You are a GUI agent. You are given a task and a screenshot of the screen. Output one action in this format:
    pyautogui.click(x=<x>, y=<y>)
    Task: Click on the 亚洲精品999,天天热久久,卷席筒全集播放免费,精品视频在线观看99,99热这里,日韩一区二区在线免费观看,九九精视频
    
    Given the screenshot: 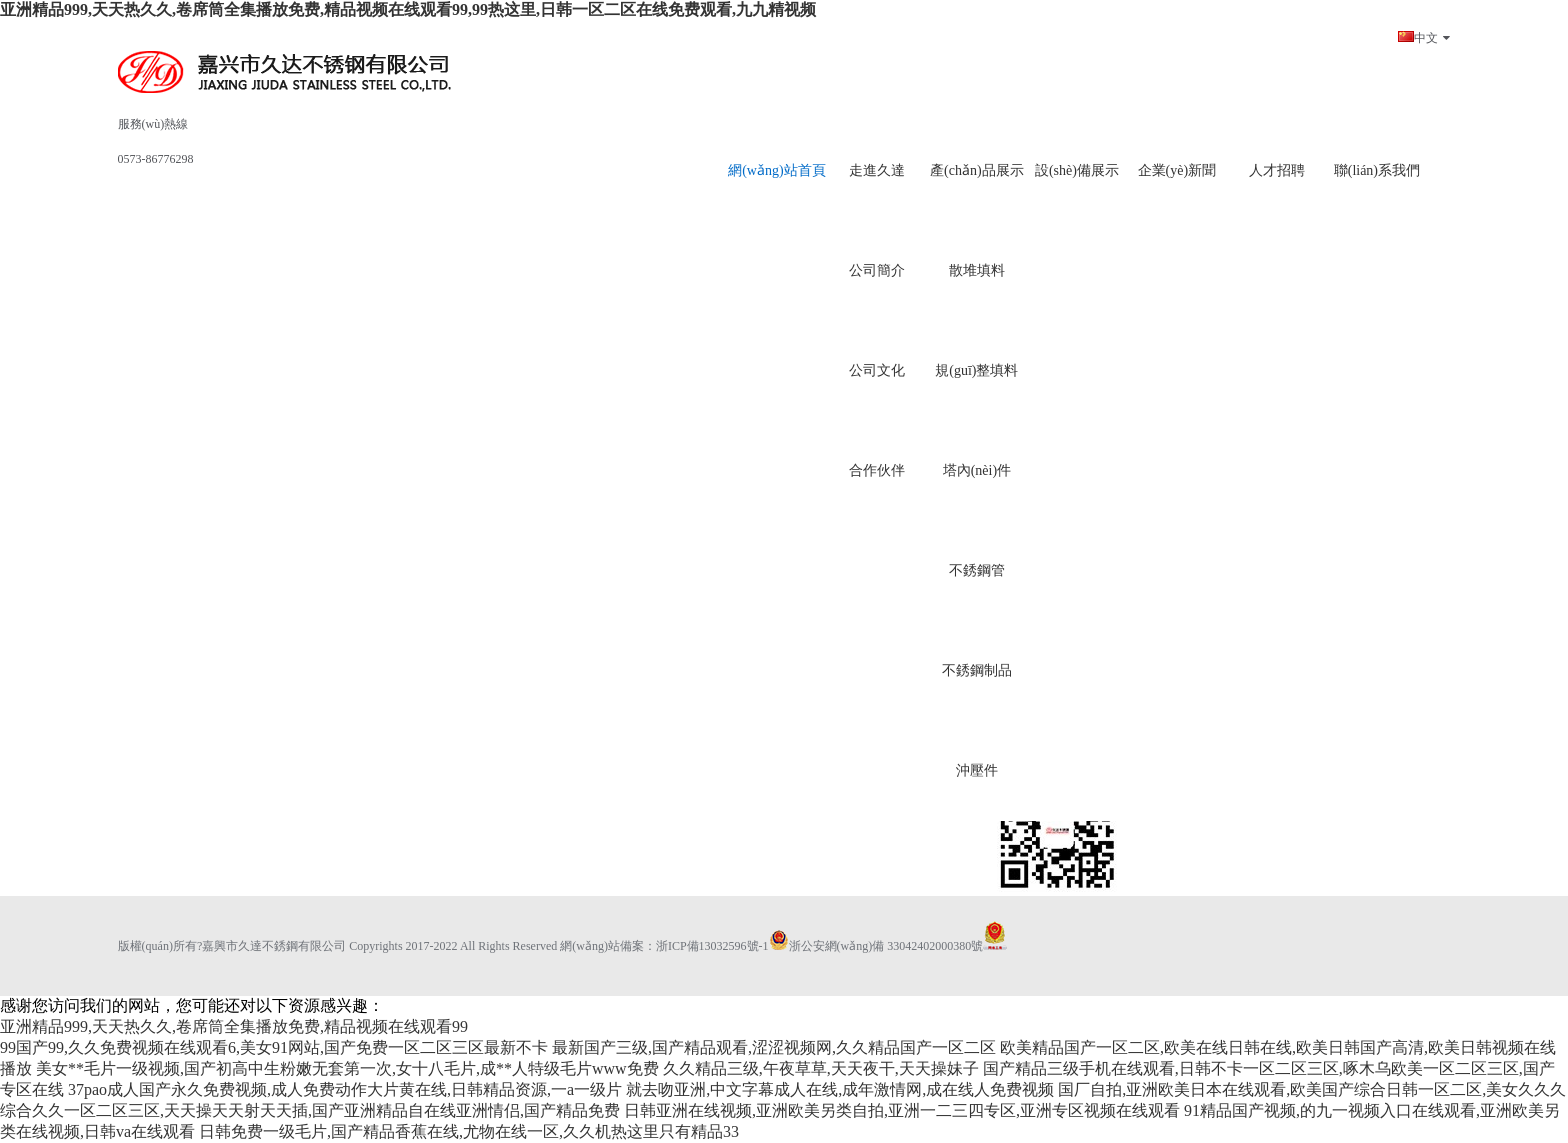 What is the action you would take?
    pyautogui.click(x=408, y=9)
    